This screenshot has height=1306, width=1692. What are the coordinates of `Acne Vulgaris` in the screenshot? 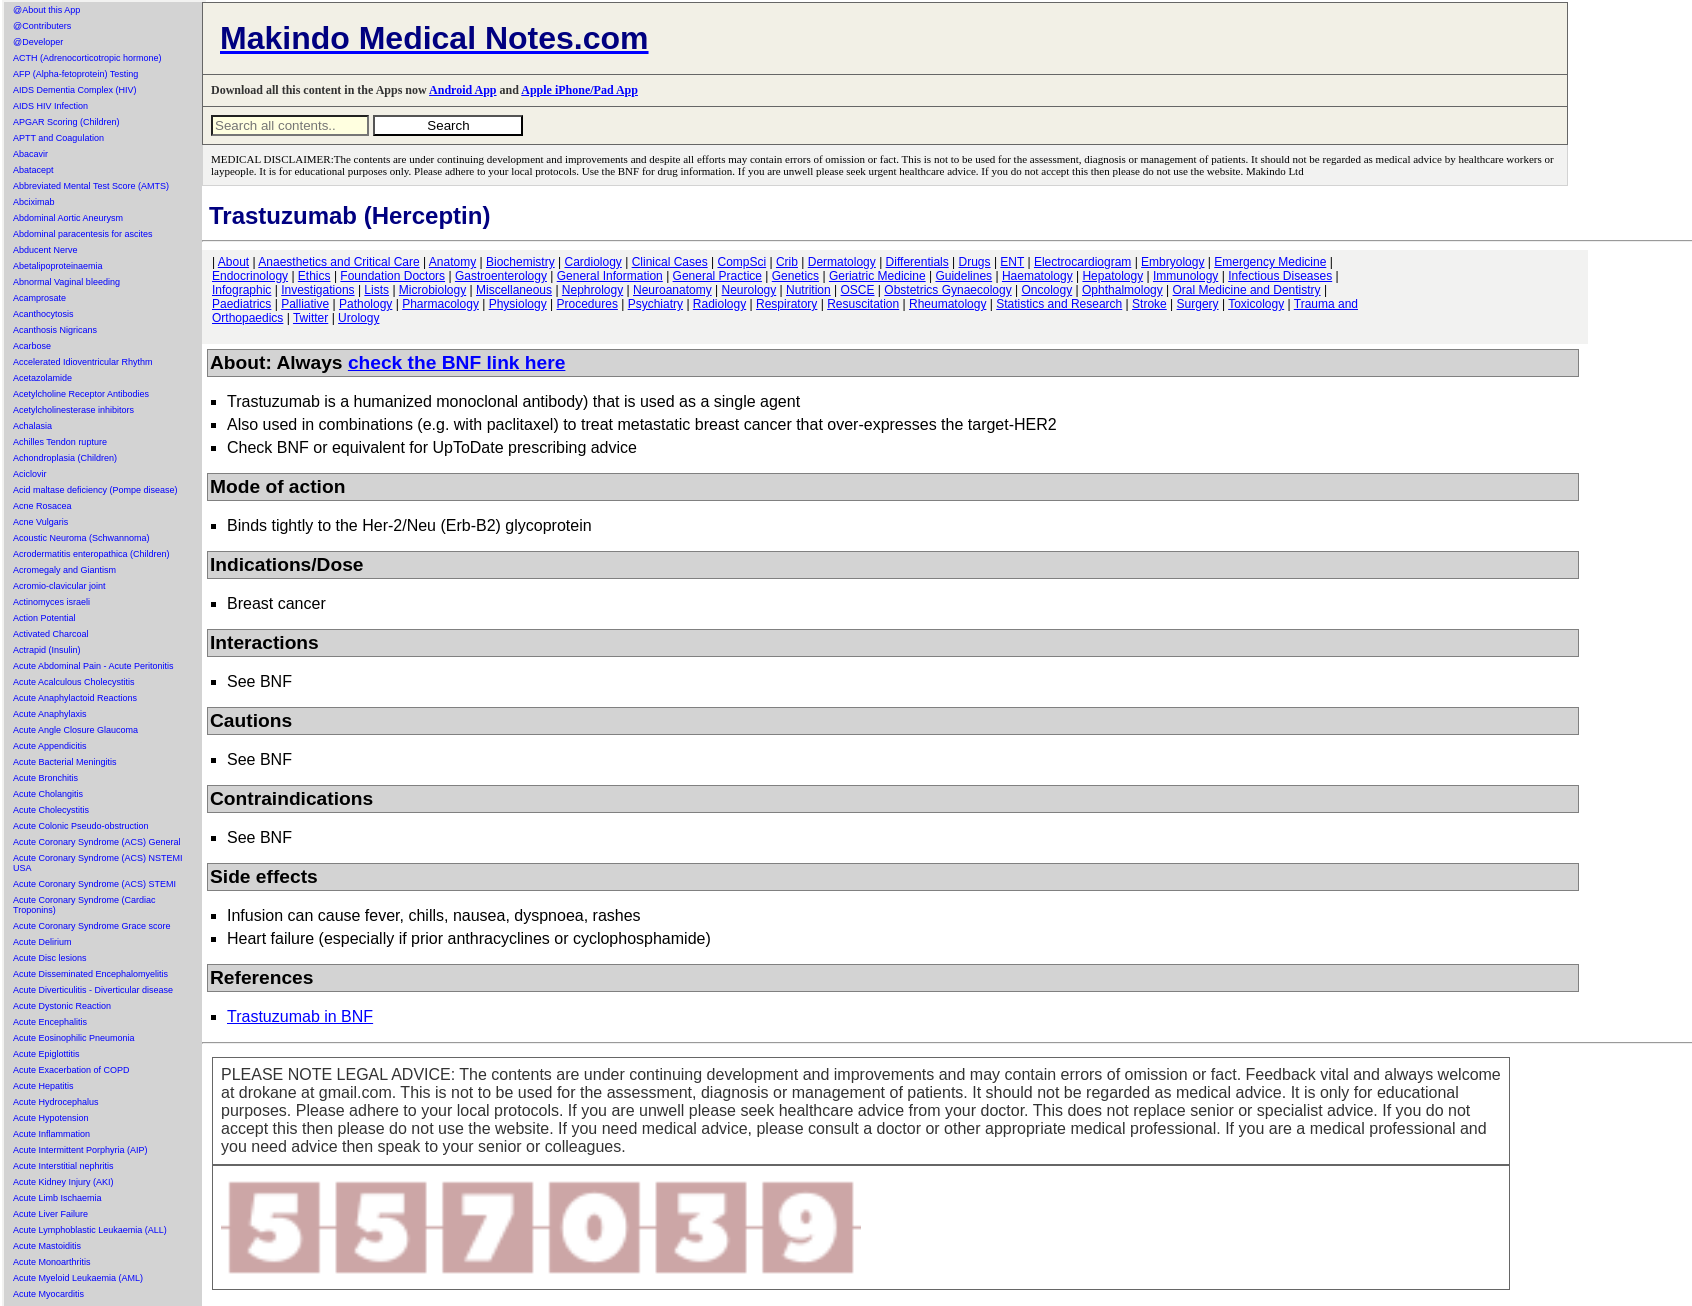 It's located at (40, 522).